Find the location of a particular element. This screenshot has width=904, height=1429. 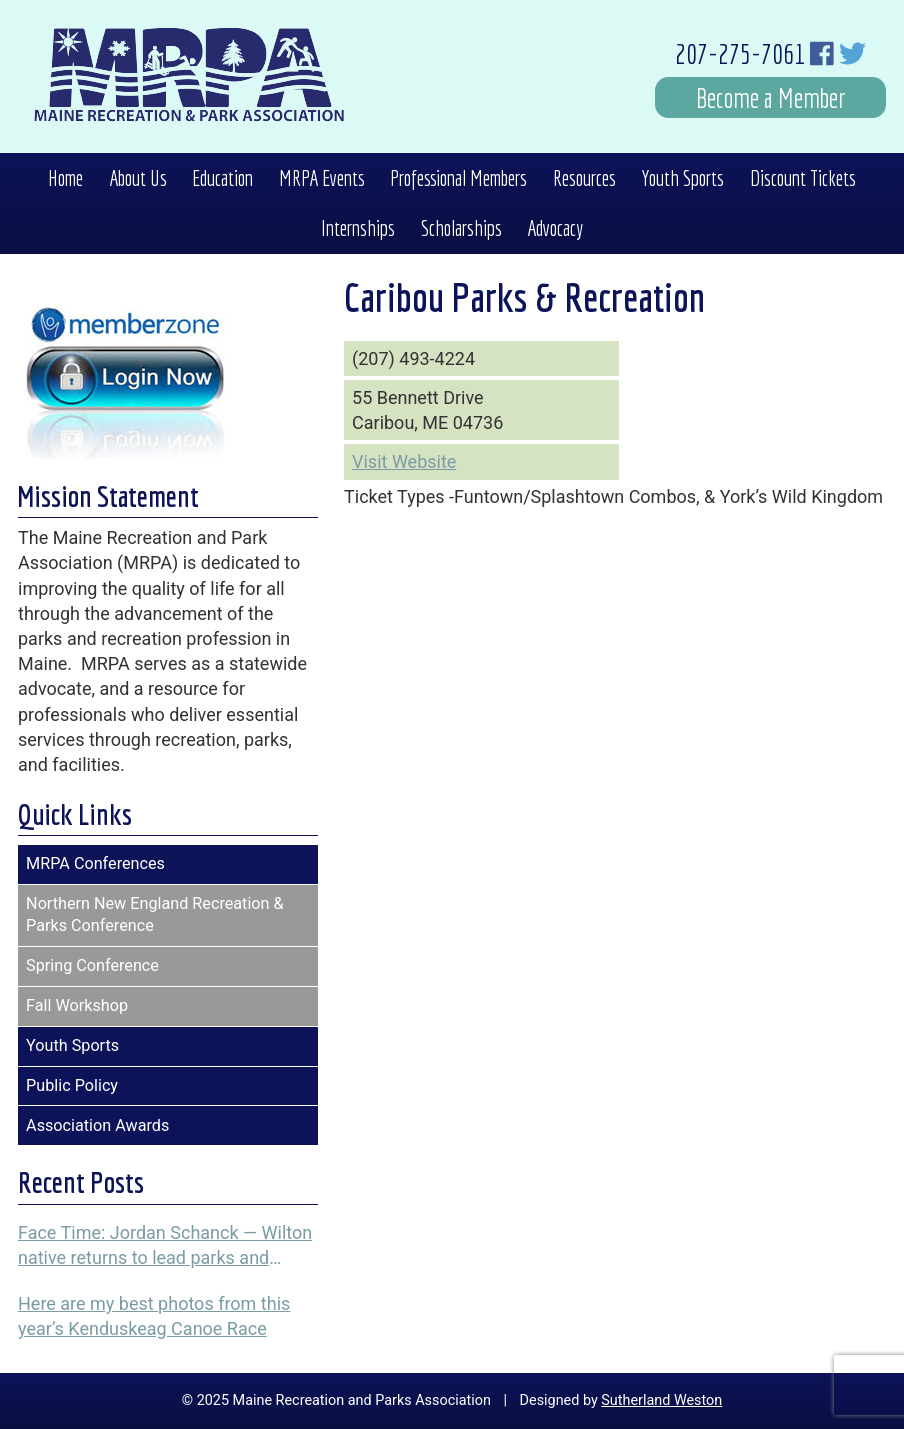

Northern New England Recreation & Parks Conference is located at coordinates (155, 915).